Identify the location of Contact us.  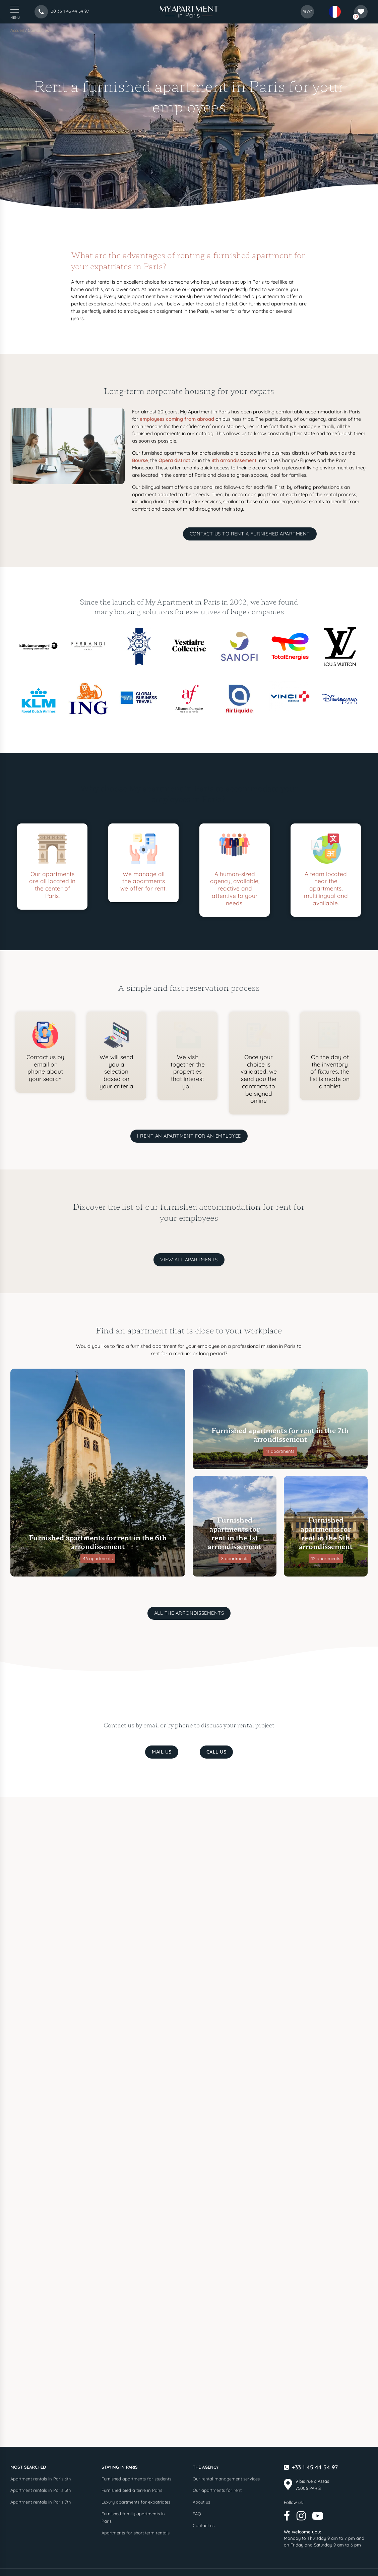
(203, 2525).